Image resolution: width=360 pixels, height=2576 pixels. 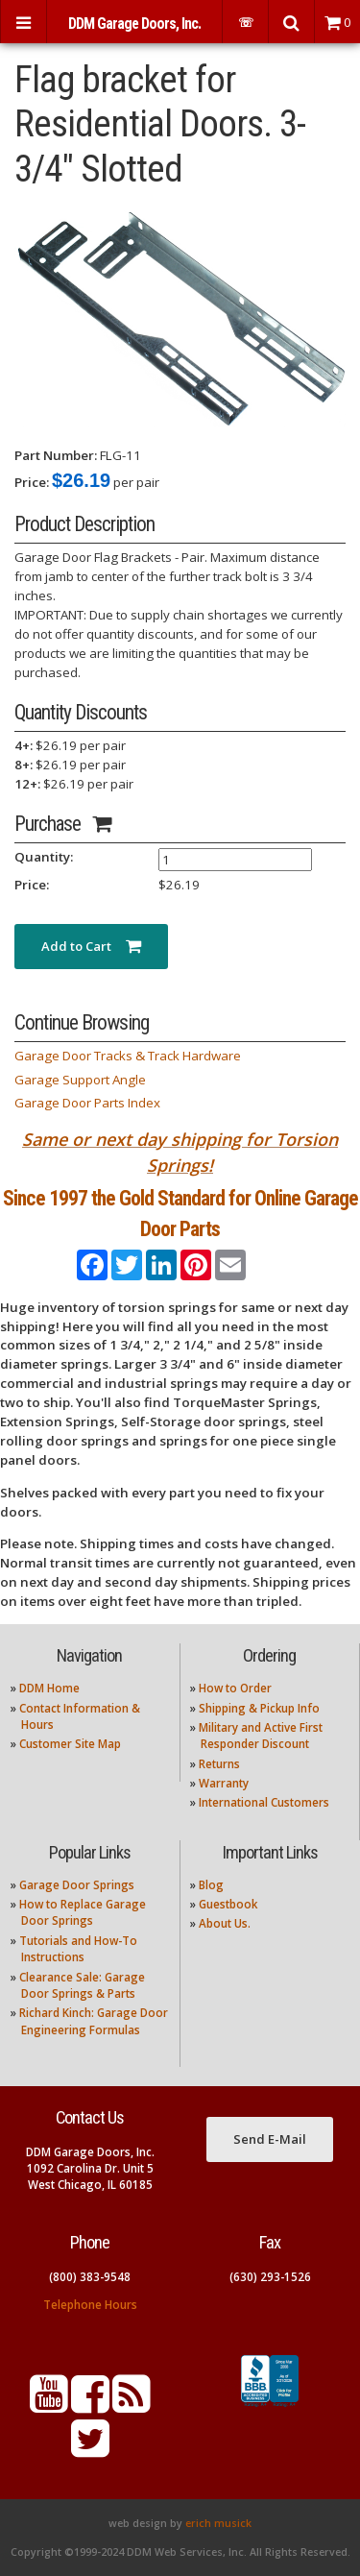 What do you see at coordinates (228, 1904) in the screenshot?
I see `Guestbook` at bounding box center [228, 1904].